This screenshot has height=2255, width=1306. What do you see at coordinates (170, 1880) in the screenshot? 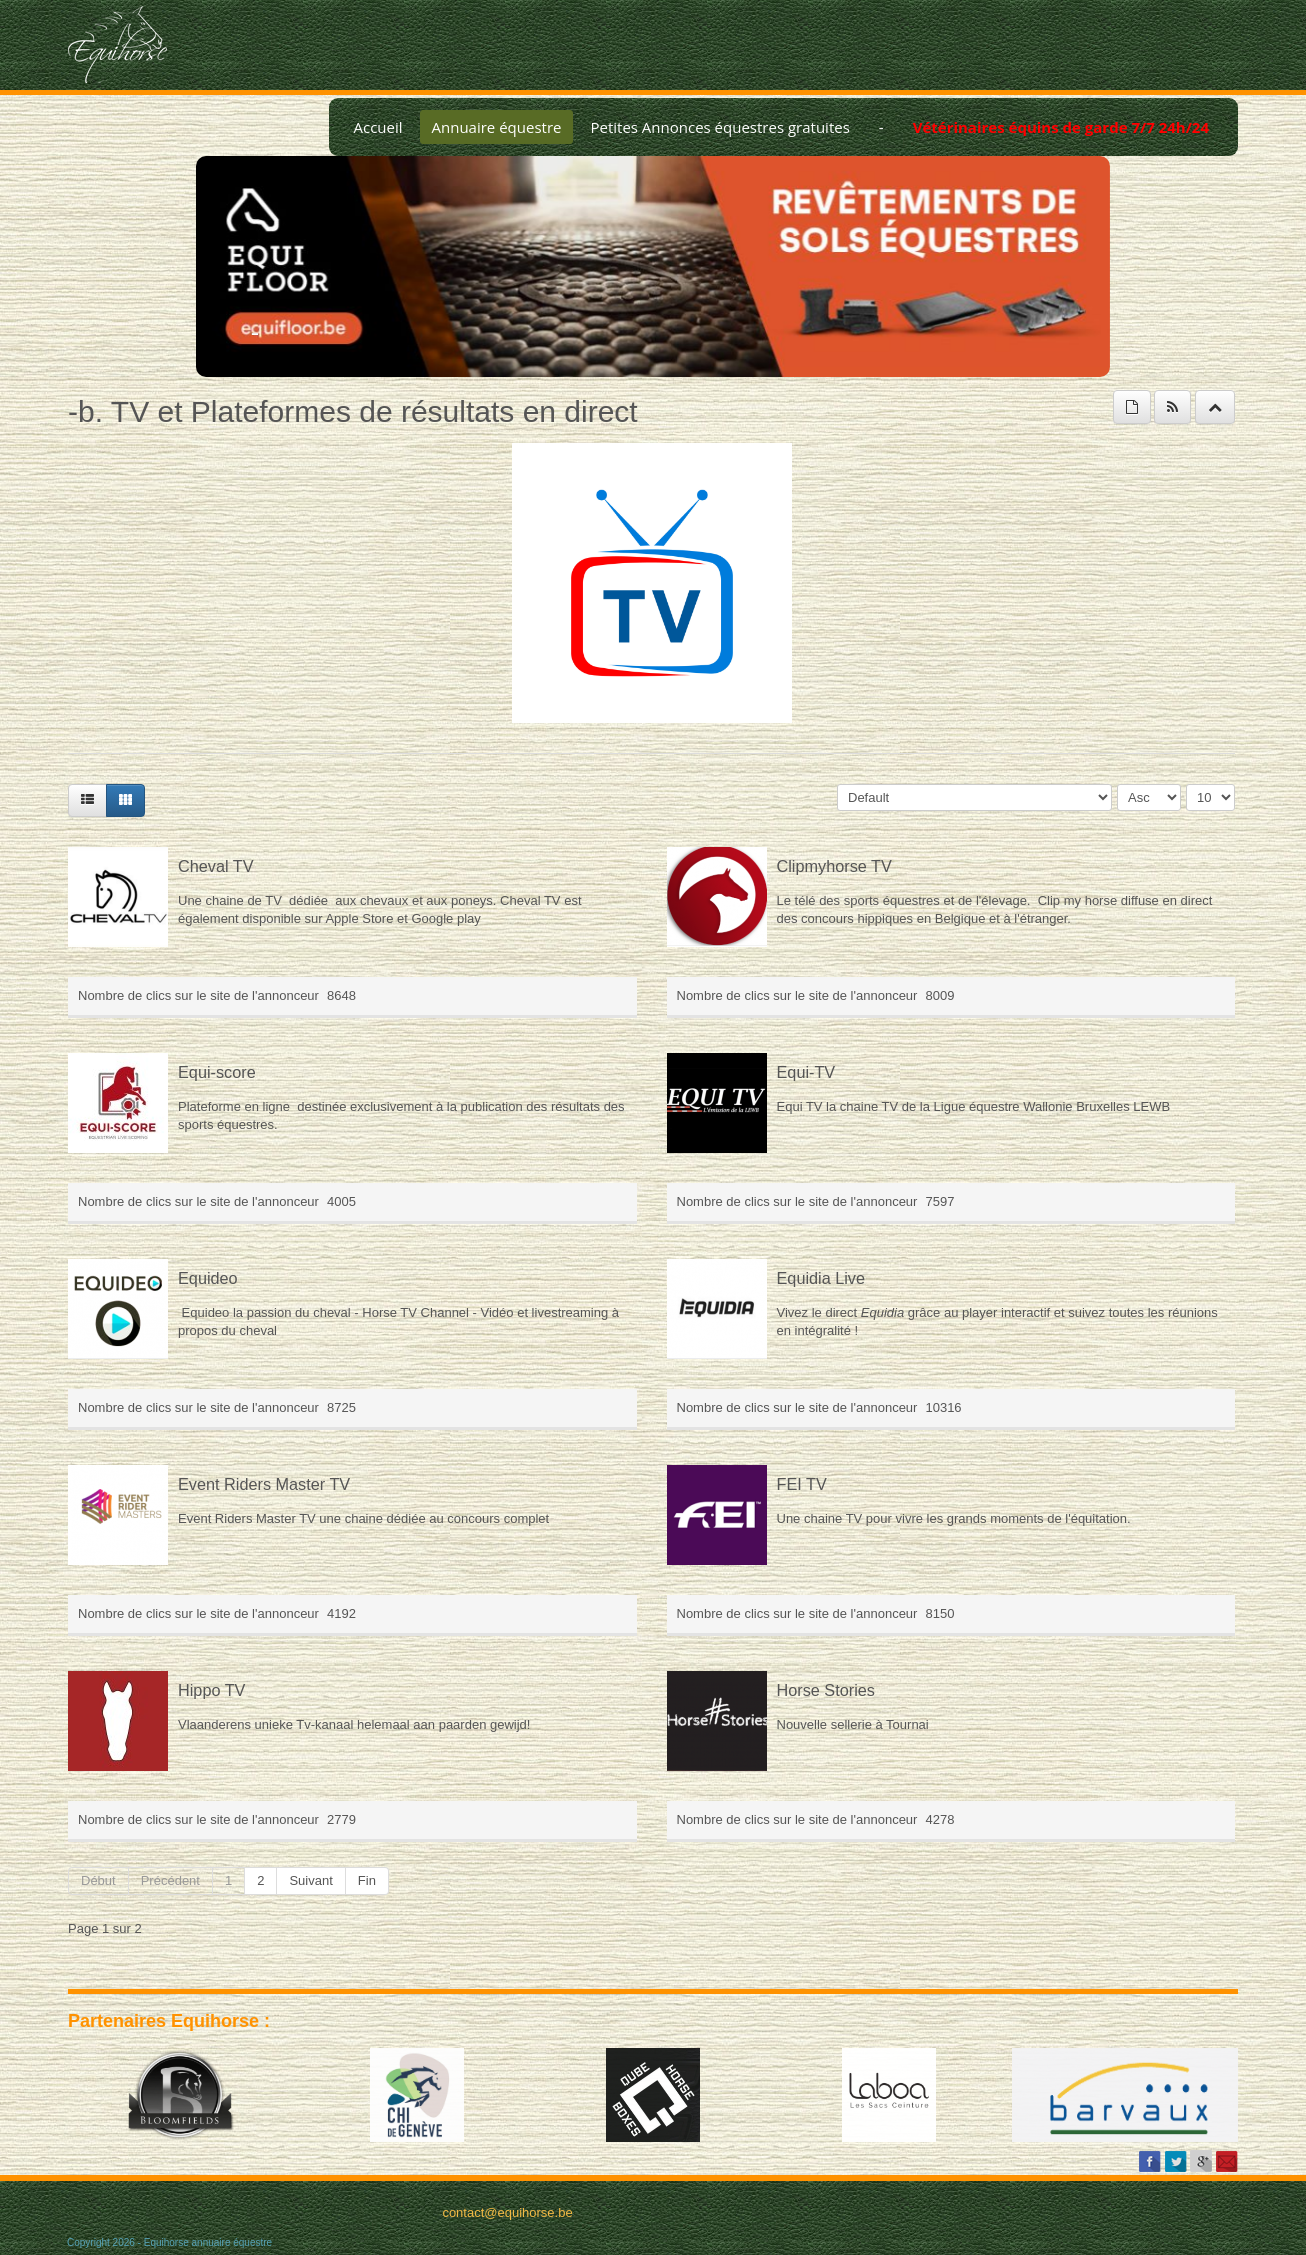
I see `Précédent` at bounding box center [170, 1880].